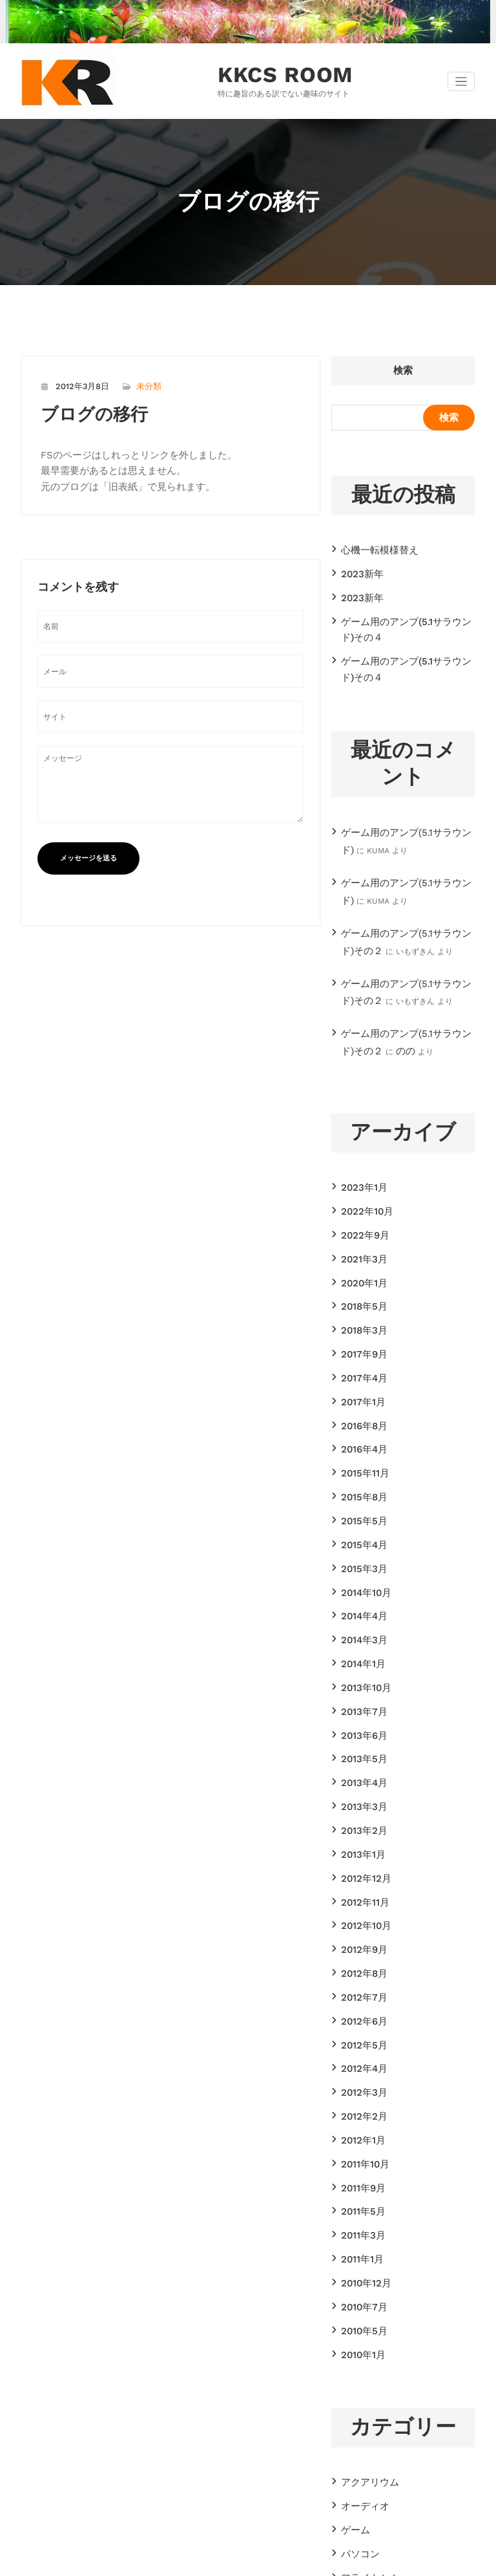 This screenshot has width=496, height=2576. I want to click on 2010年7月, so click(360, 2097).